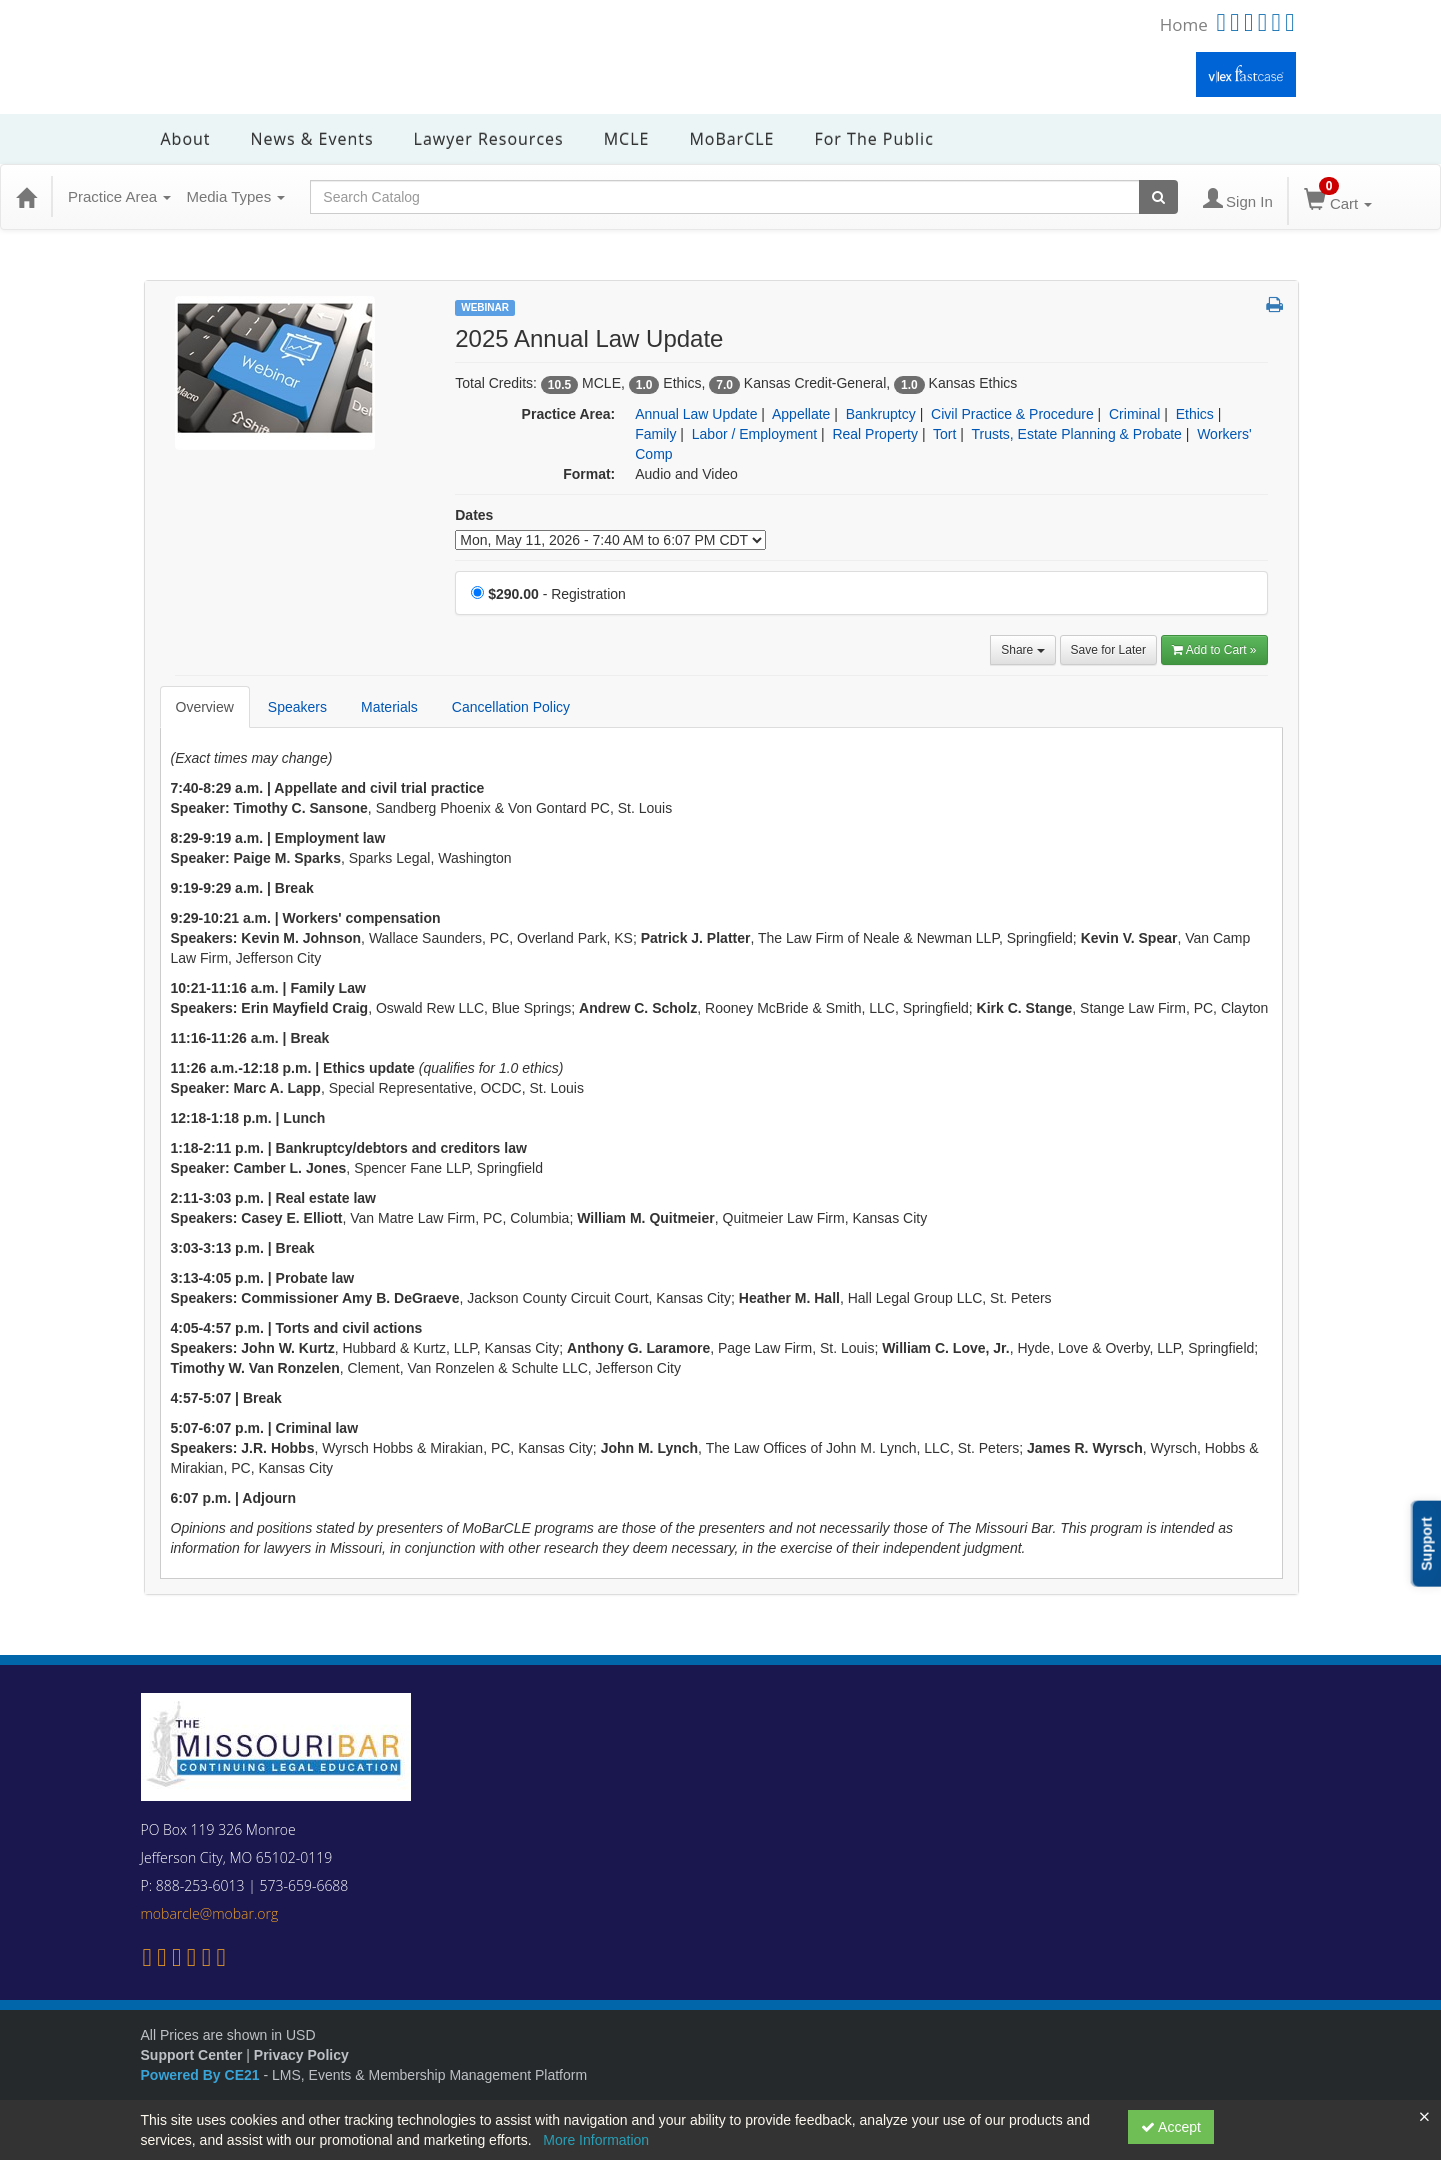  Describe the element at coordinates (596, 2140) in the screenshot. I see `More Information` at that location.